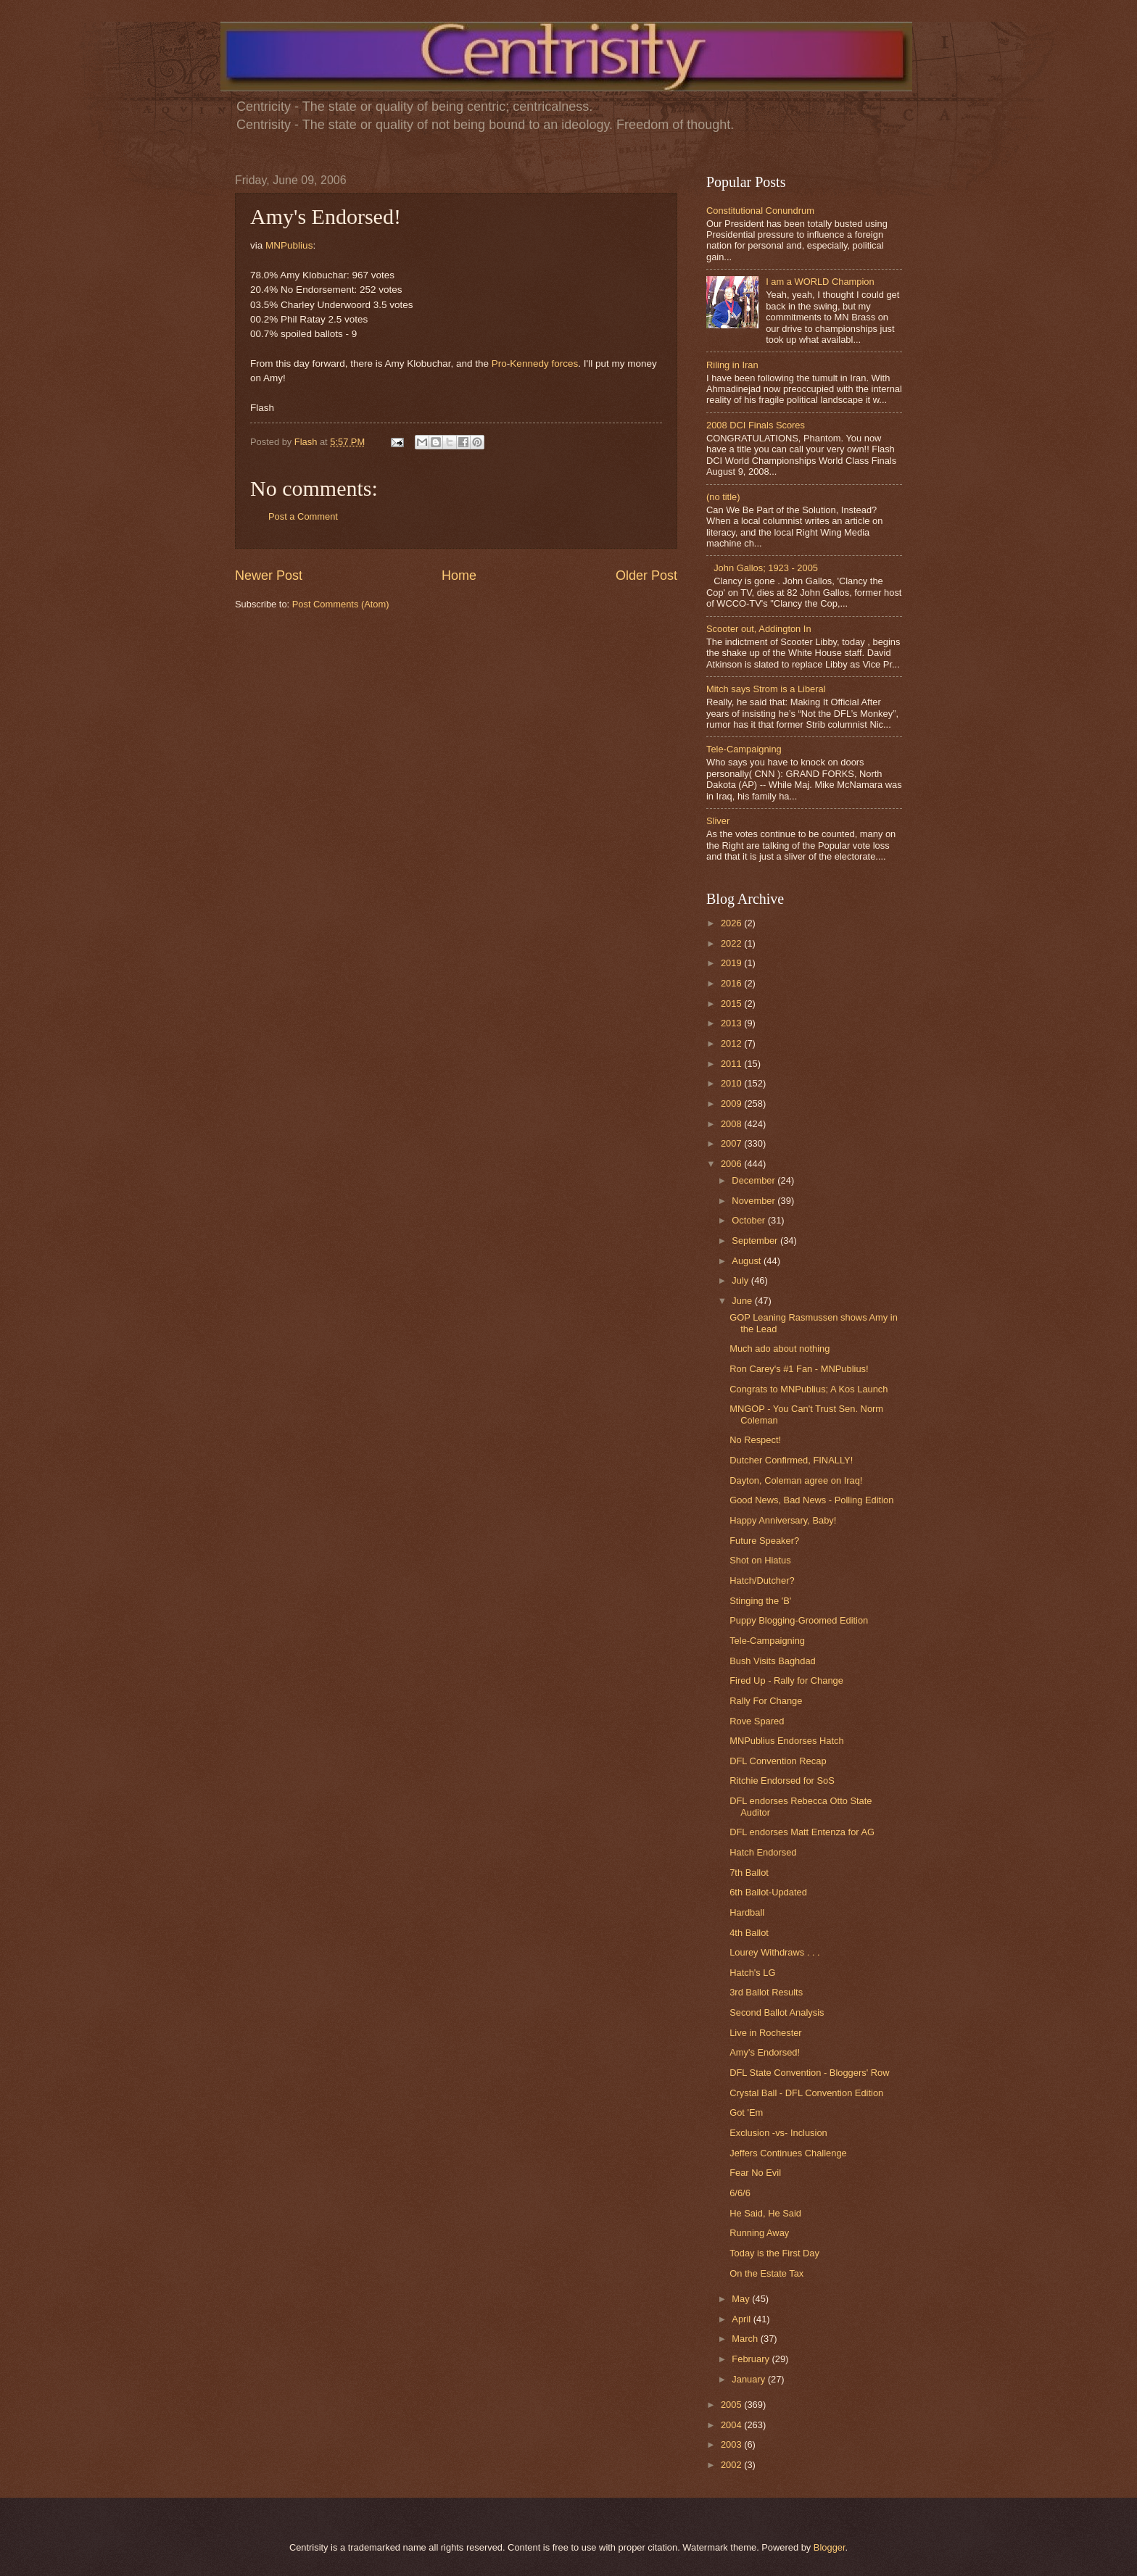 This screenshot has width=1137, height=2576. I want to click on Scooter out, Addington In, so click(758, 628).